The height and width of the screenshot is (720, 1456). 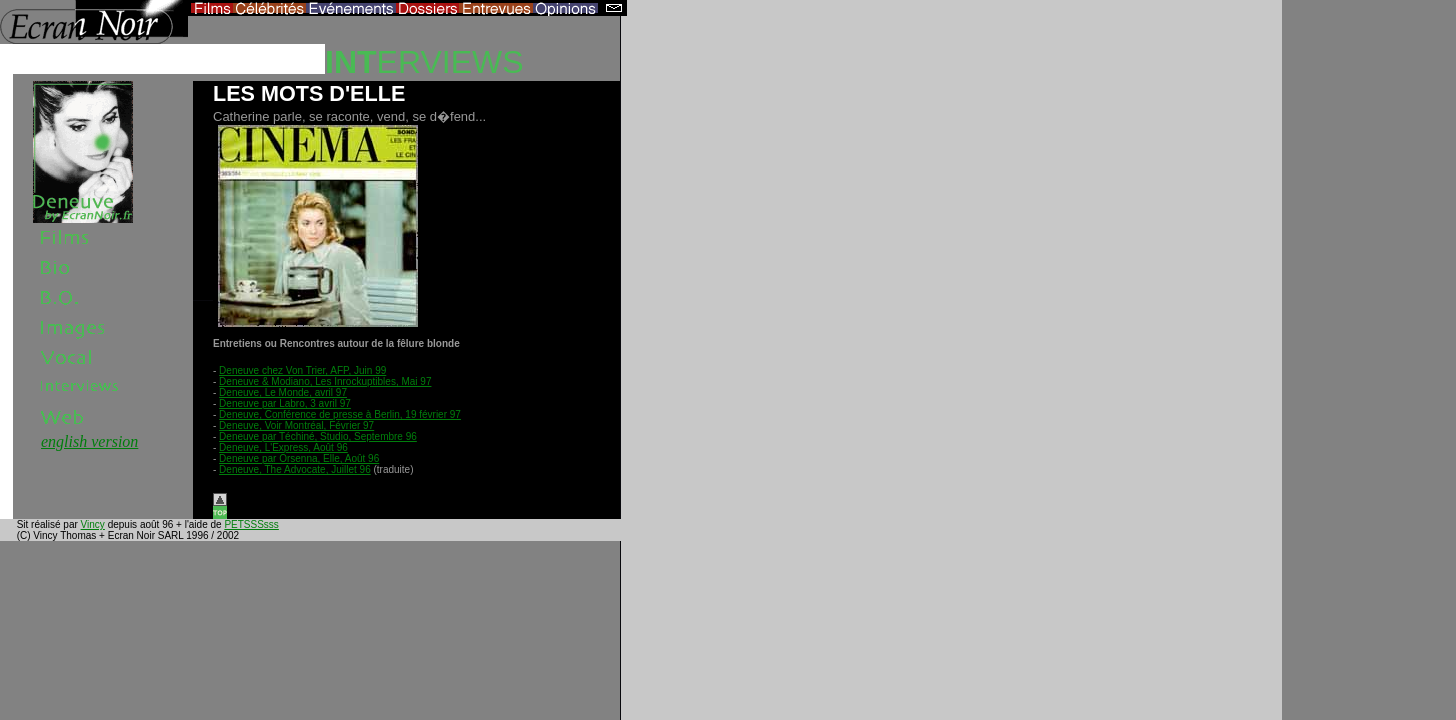 I want to click on Deneuve, Voir Montréal, Février 97, so click(x=296, y=425).